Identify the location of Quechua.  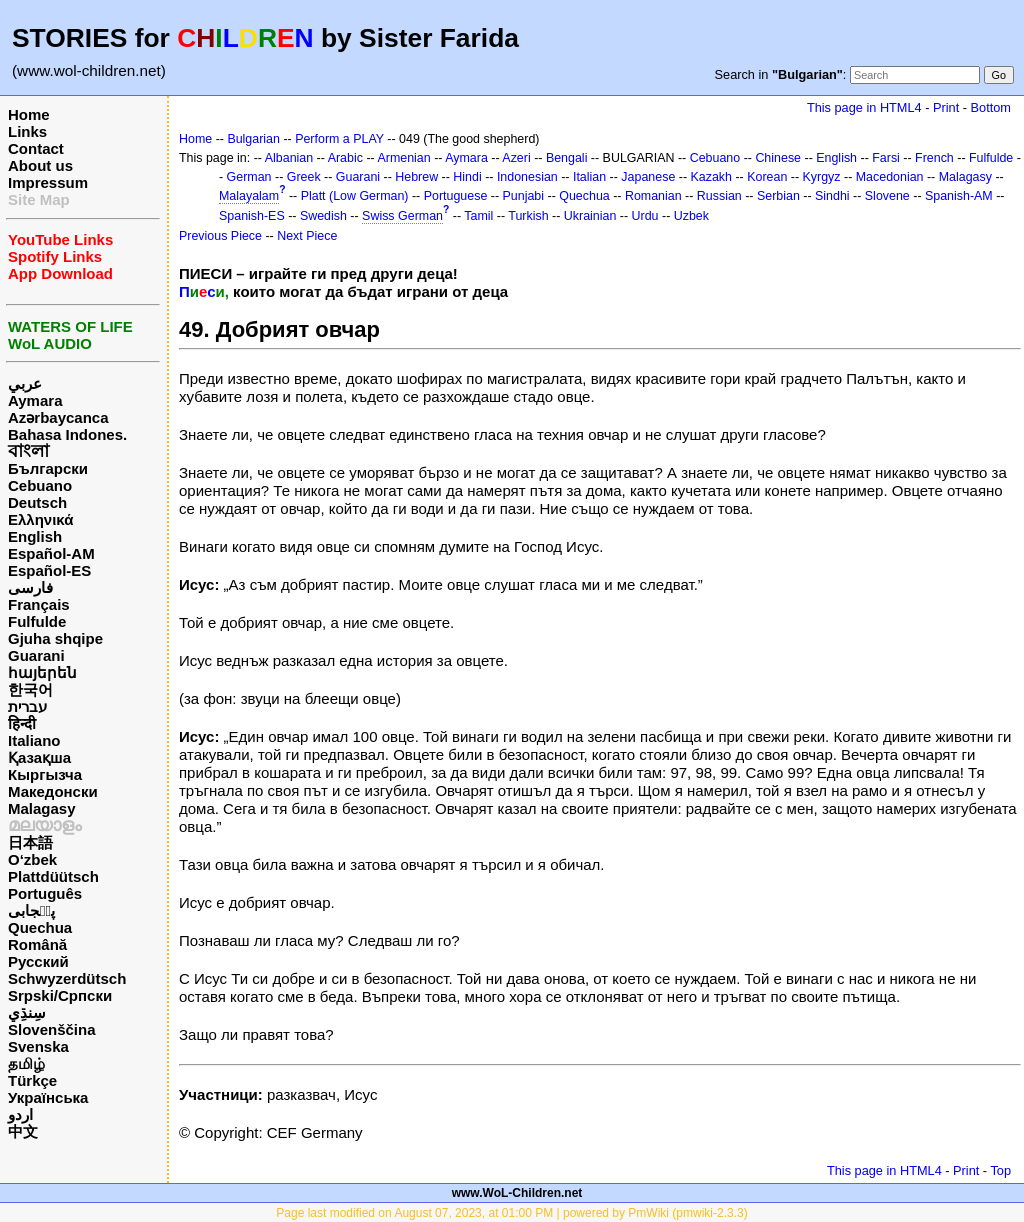
(40, 927).